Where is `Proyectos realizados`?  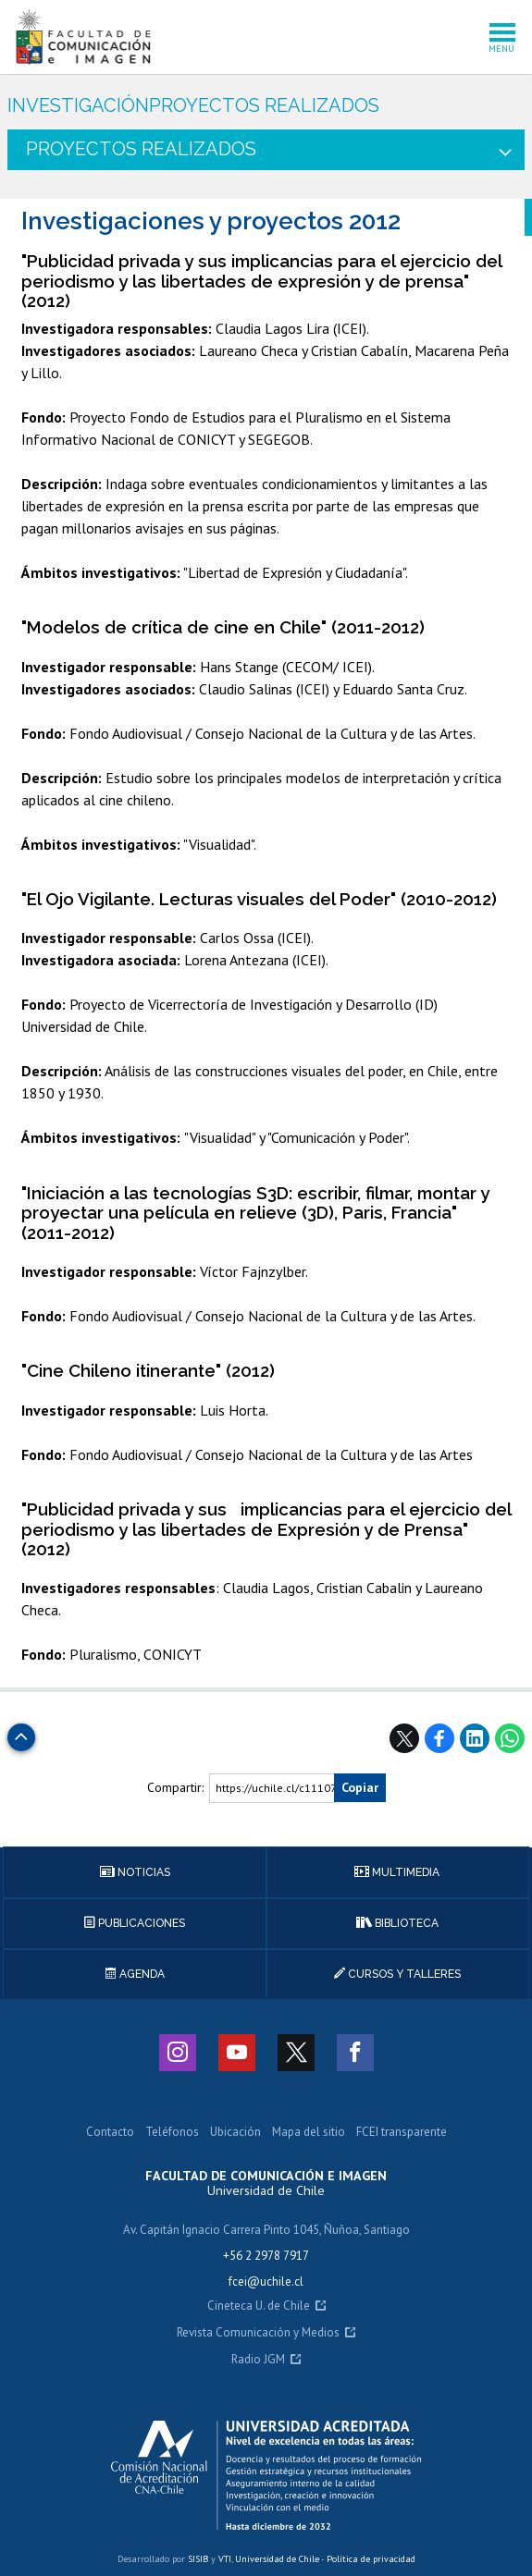 Proyectos realizados is located at coordinates (264, 106).